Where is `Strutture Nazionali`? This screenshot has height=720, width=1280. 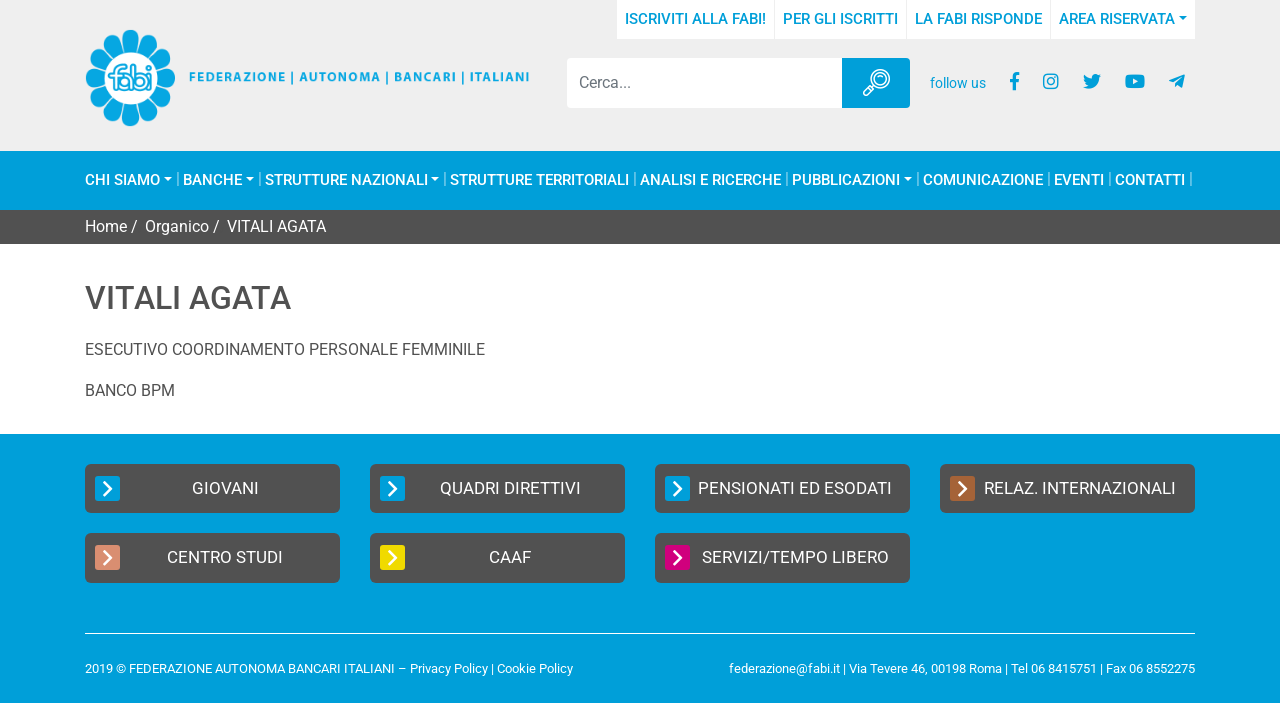 Strutture Nazionali is located at coordinates (346, 180).